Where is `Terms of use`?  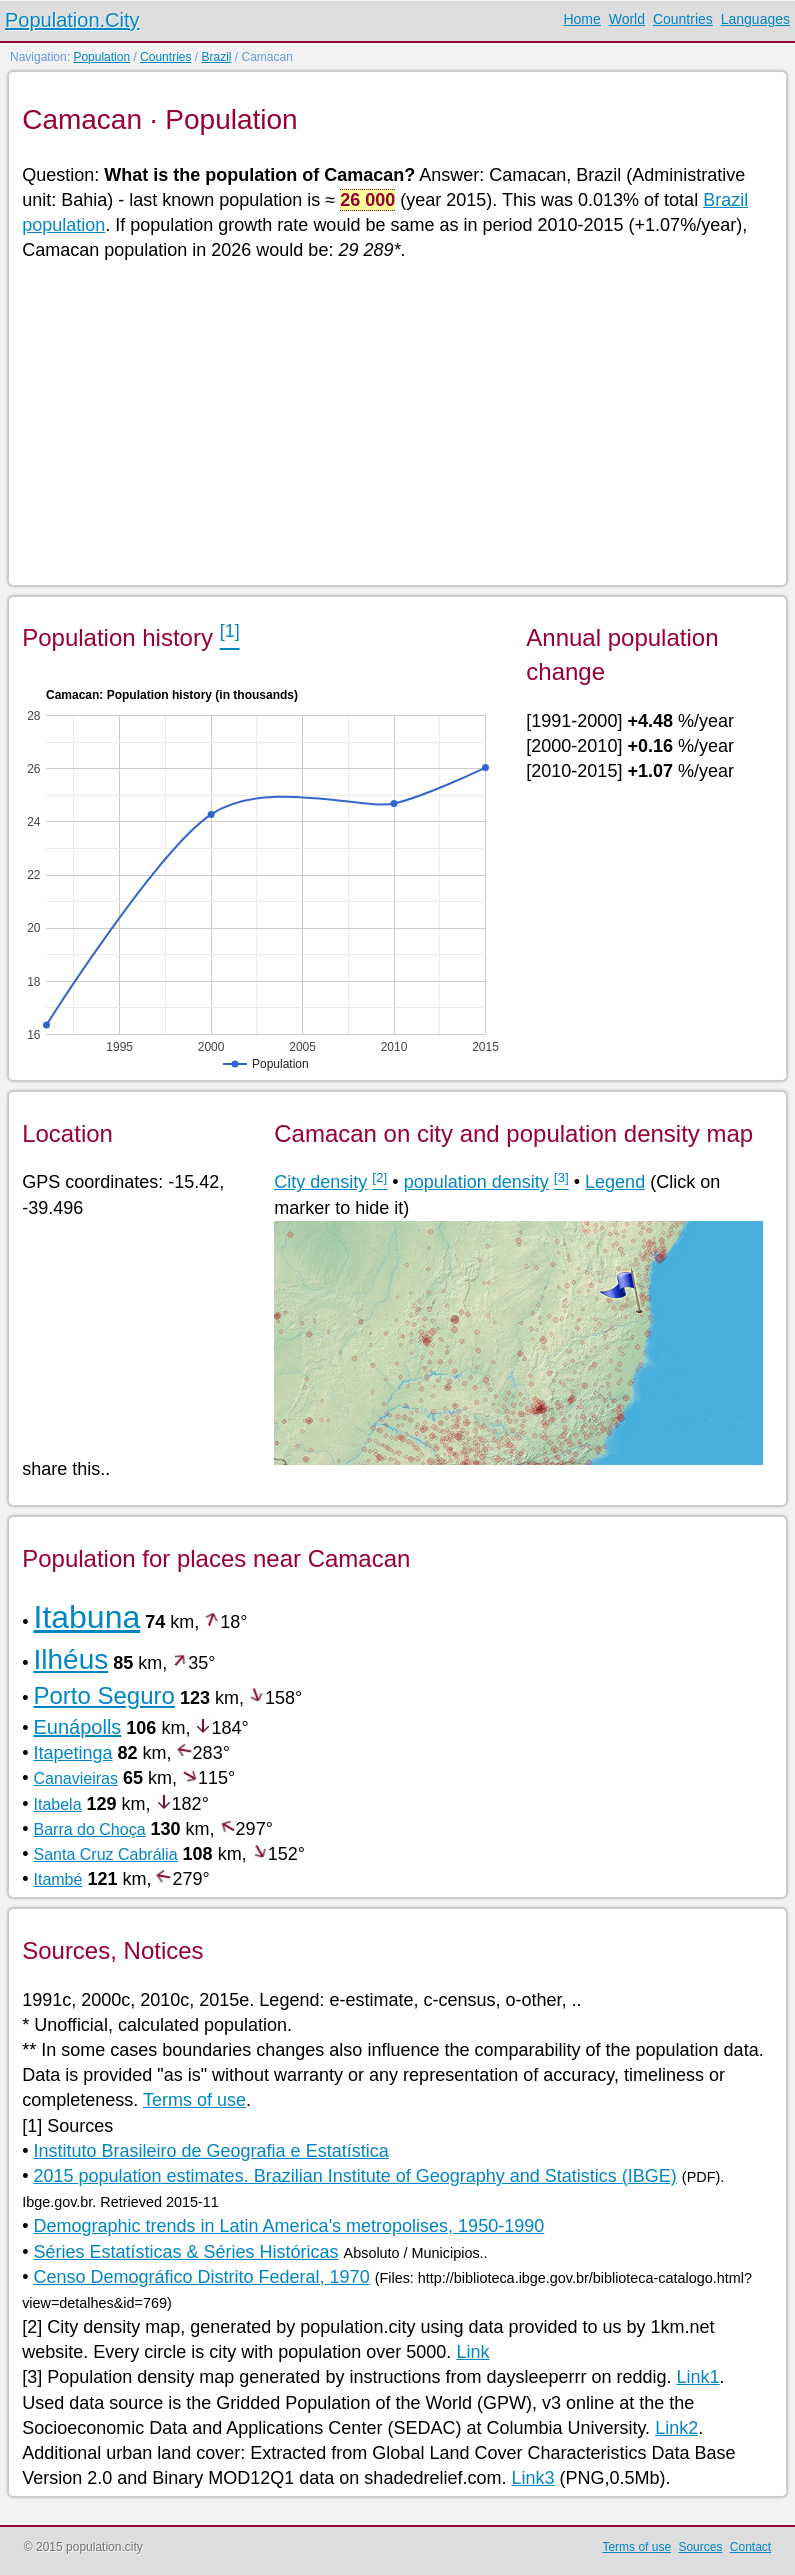 Terms of use is located at coordinates (194, 2100).